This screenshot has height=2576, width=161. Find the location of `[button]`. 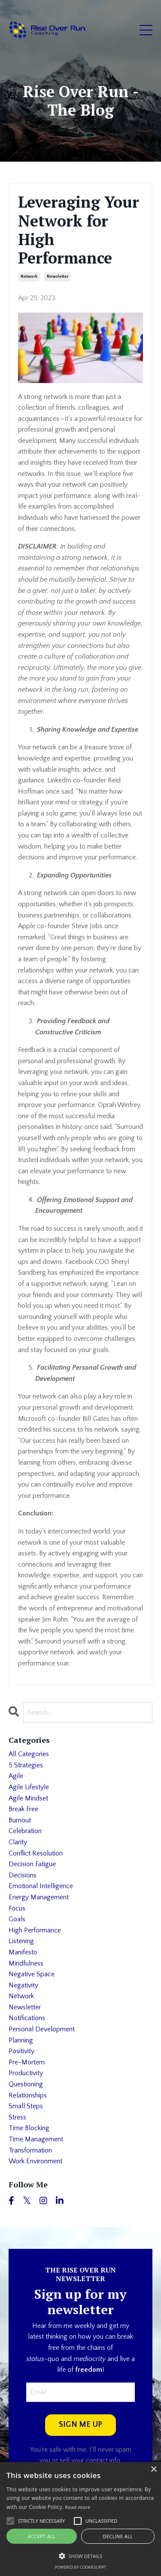

[button] is located at coordinates (80, 2555).